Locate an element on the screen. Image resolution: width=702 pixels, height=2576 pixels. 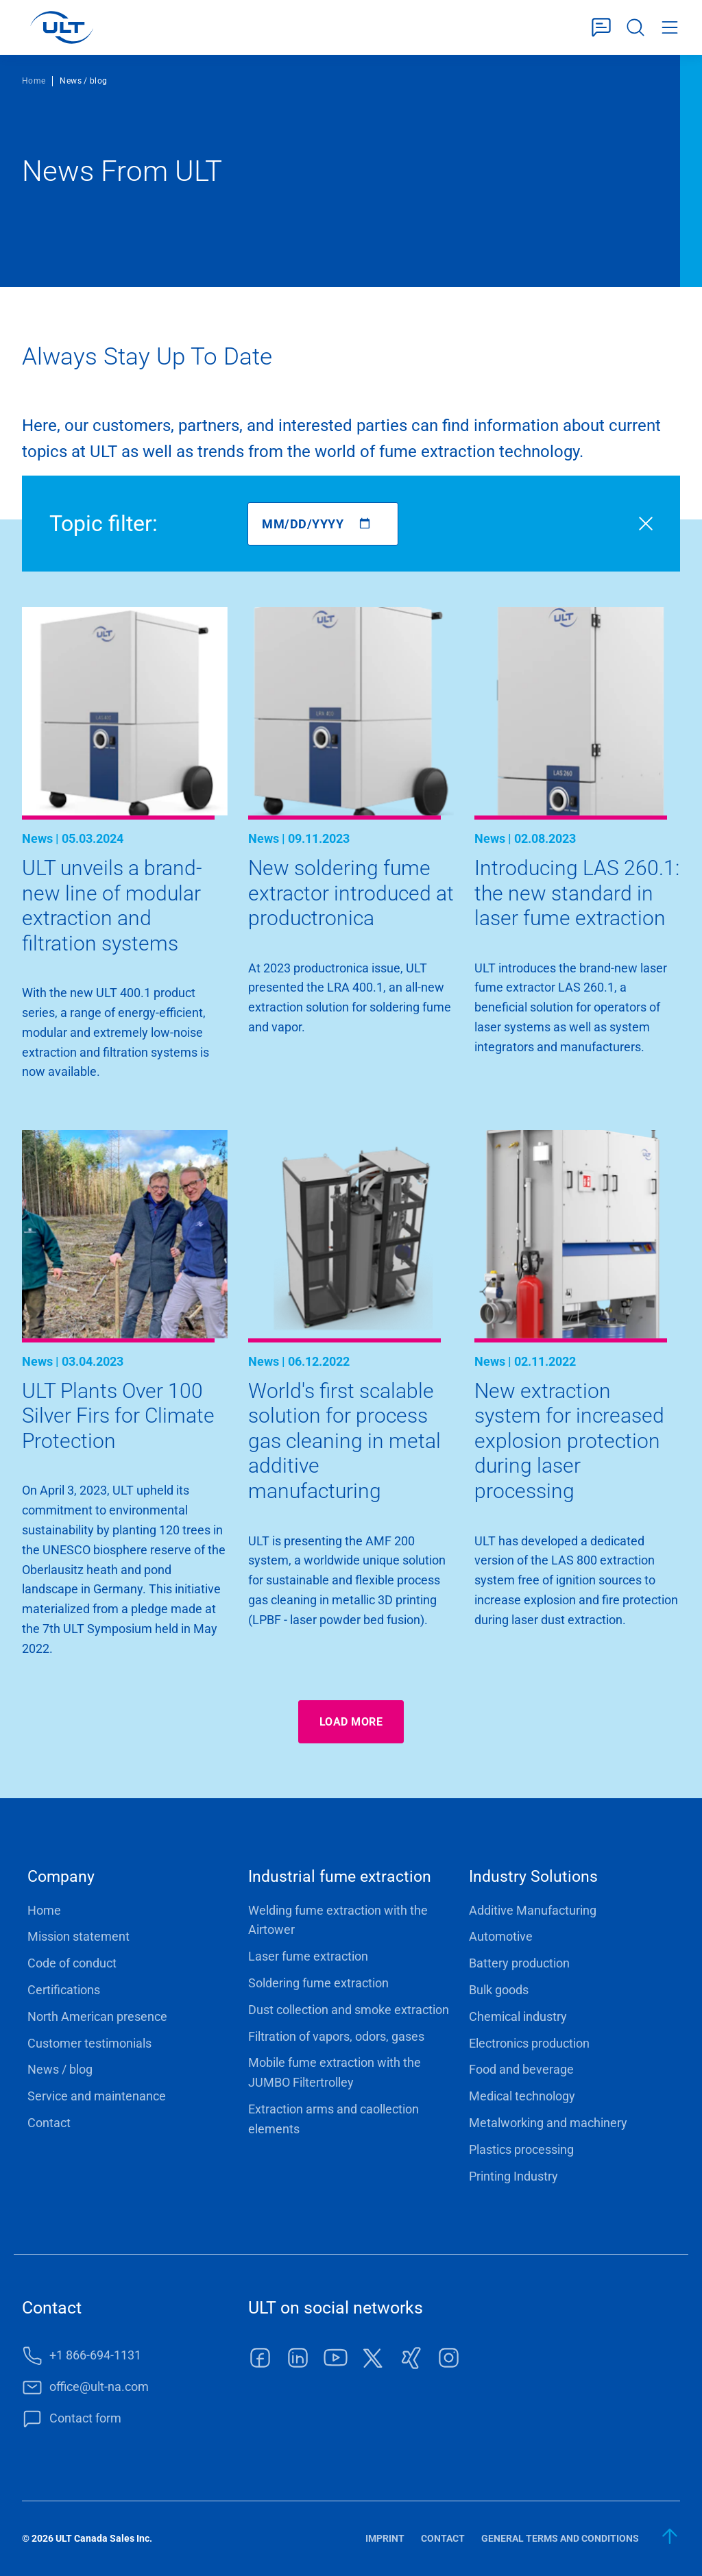
[LOGO] is located at coordinates (61, 27).